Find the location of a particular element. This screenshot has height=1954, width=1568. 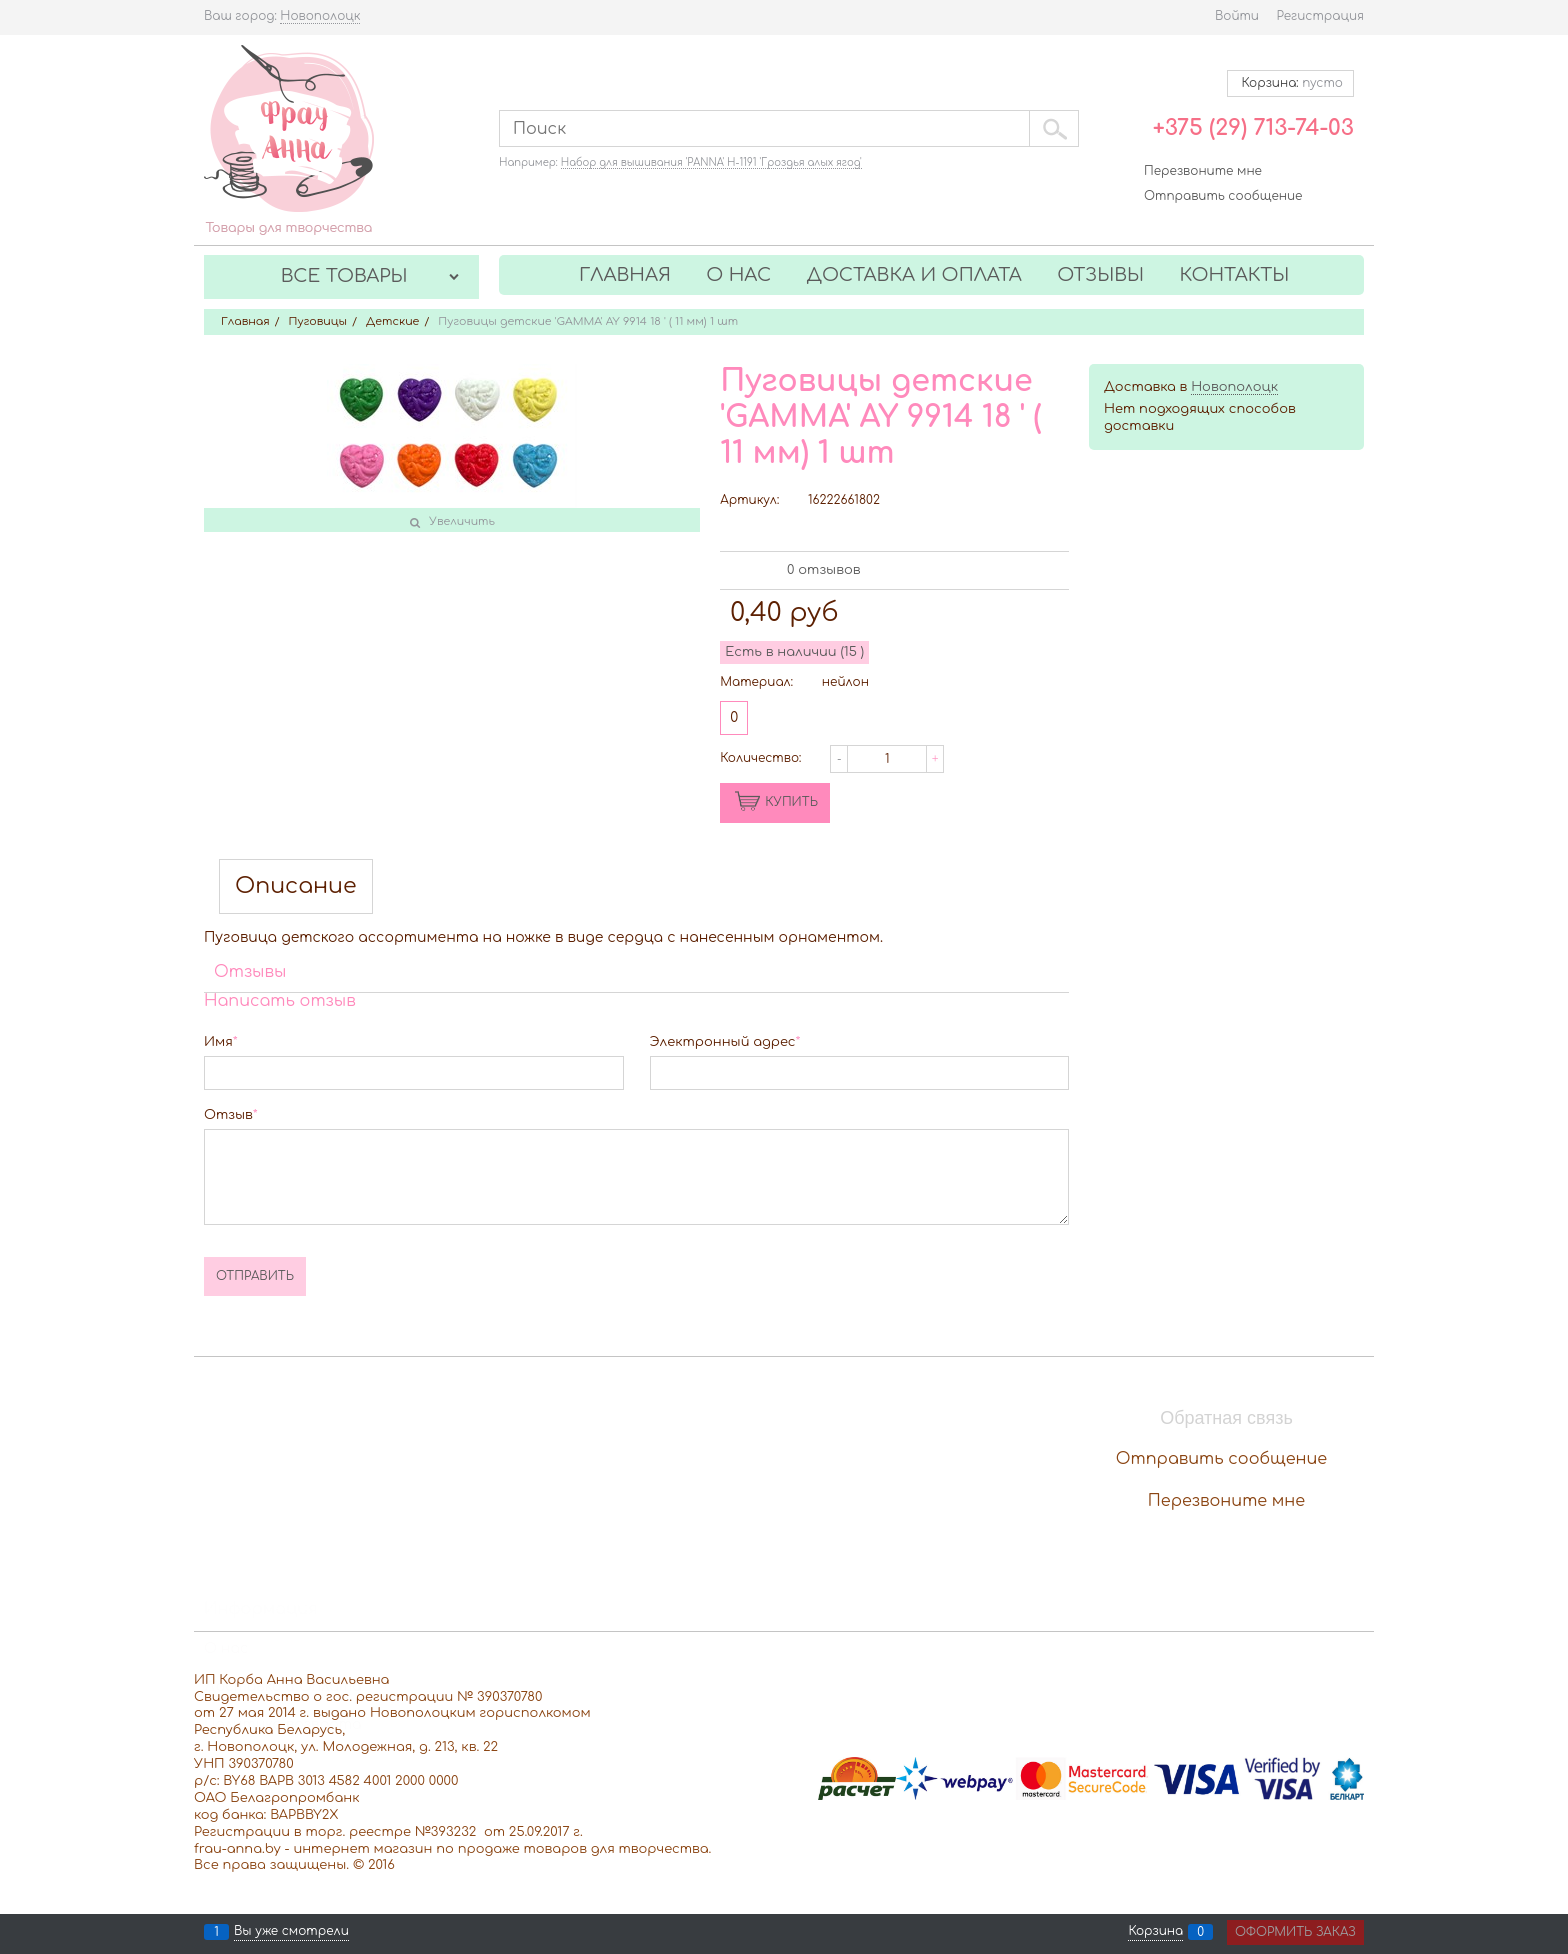

Войти is located at coordinates (1237, 16).